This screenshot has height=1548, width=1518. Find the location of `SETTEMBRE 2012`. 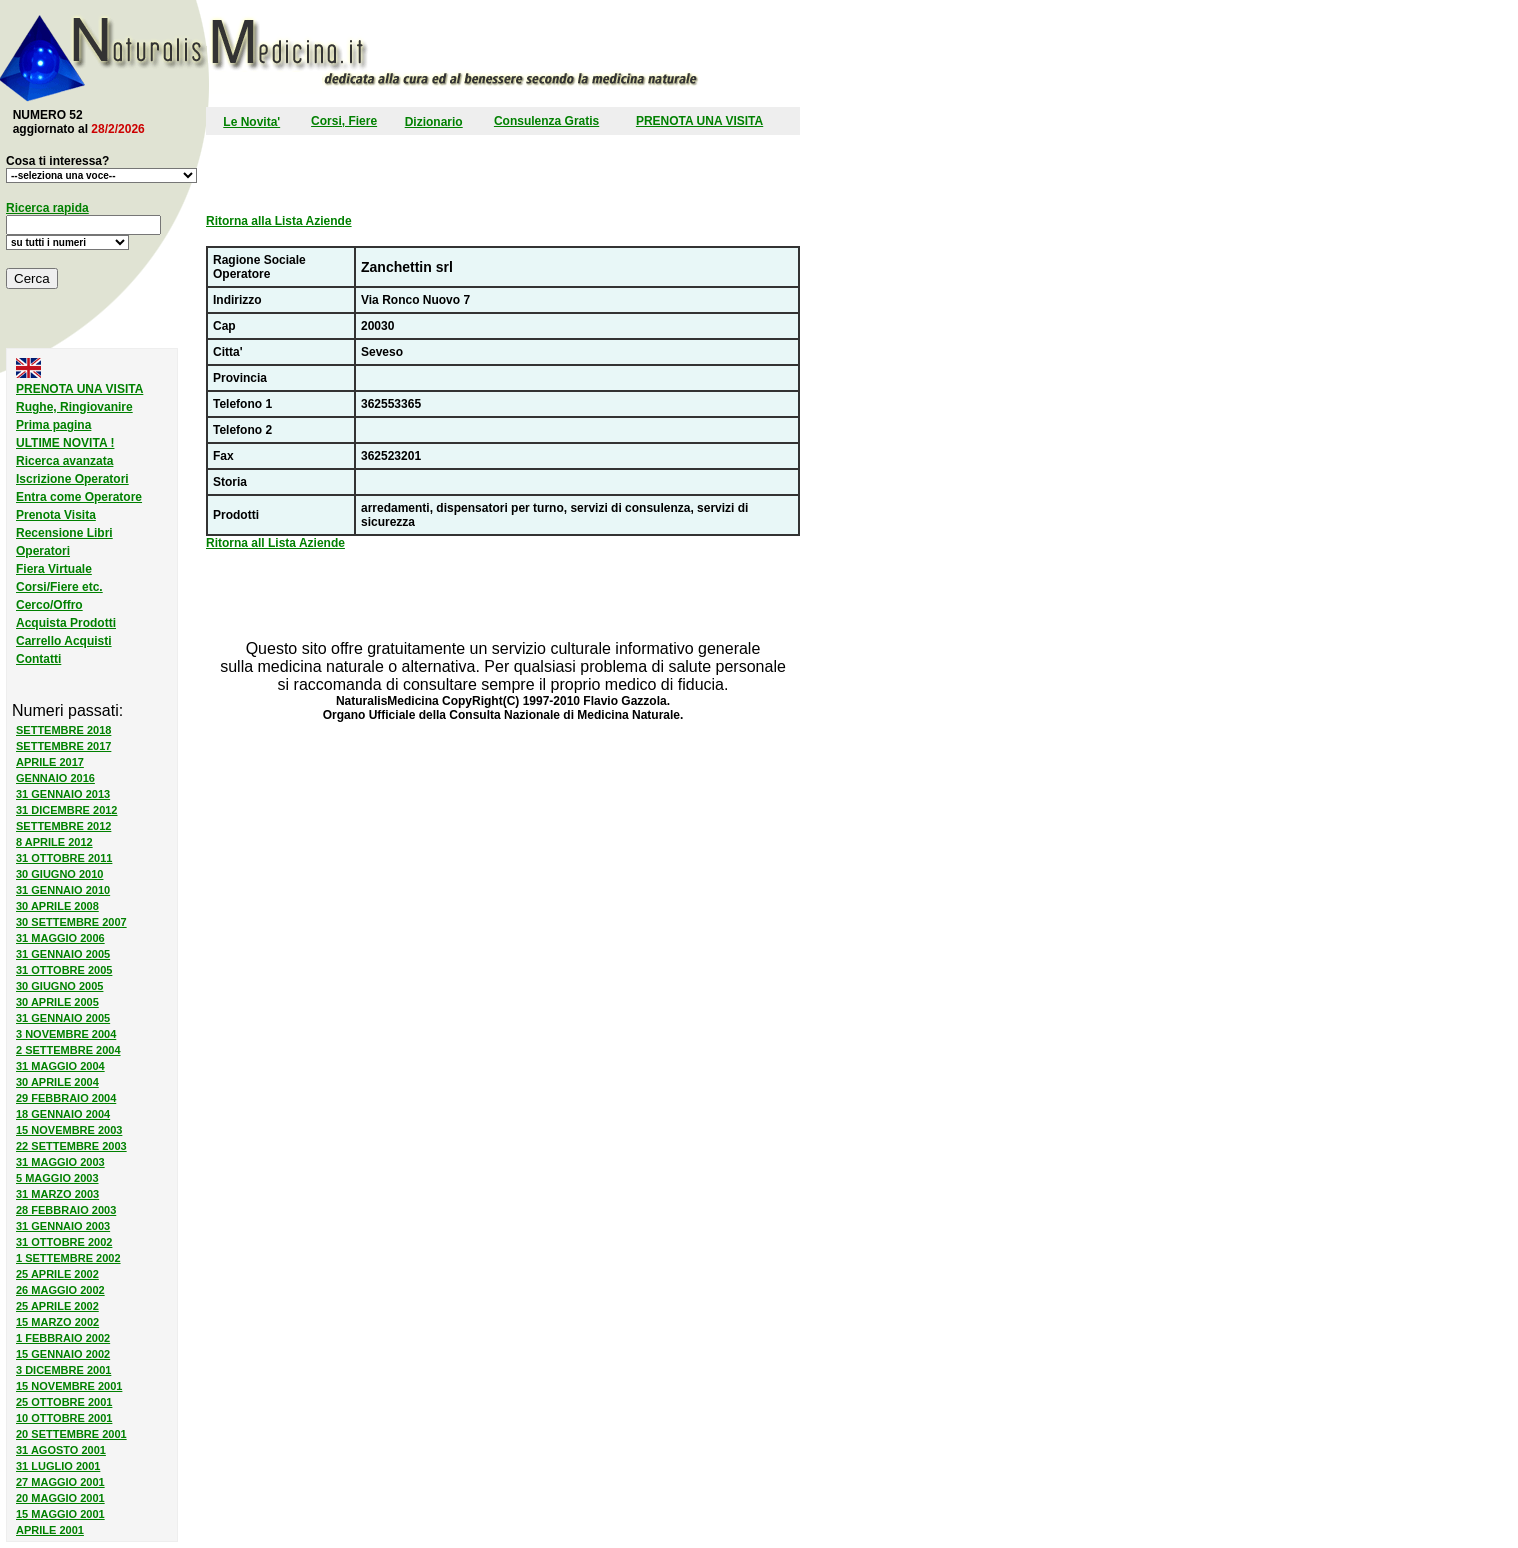

SETTEMBRE 2012 is located at coordinates (63, 826).